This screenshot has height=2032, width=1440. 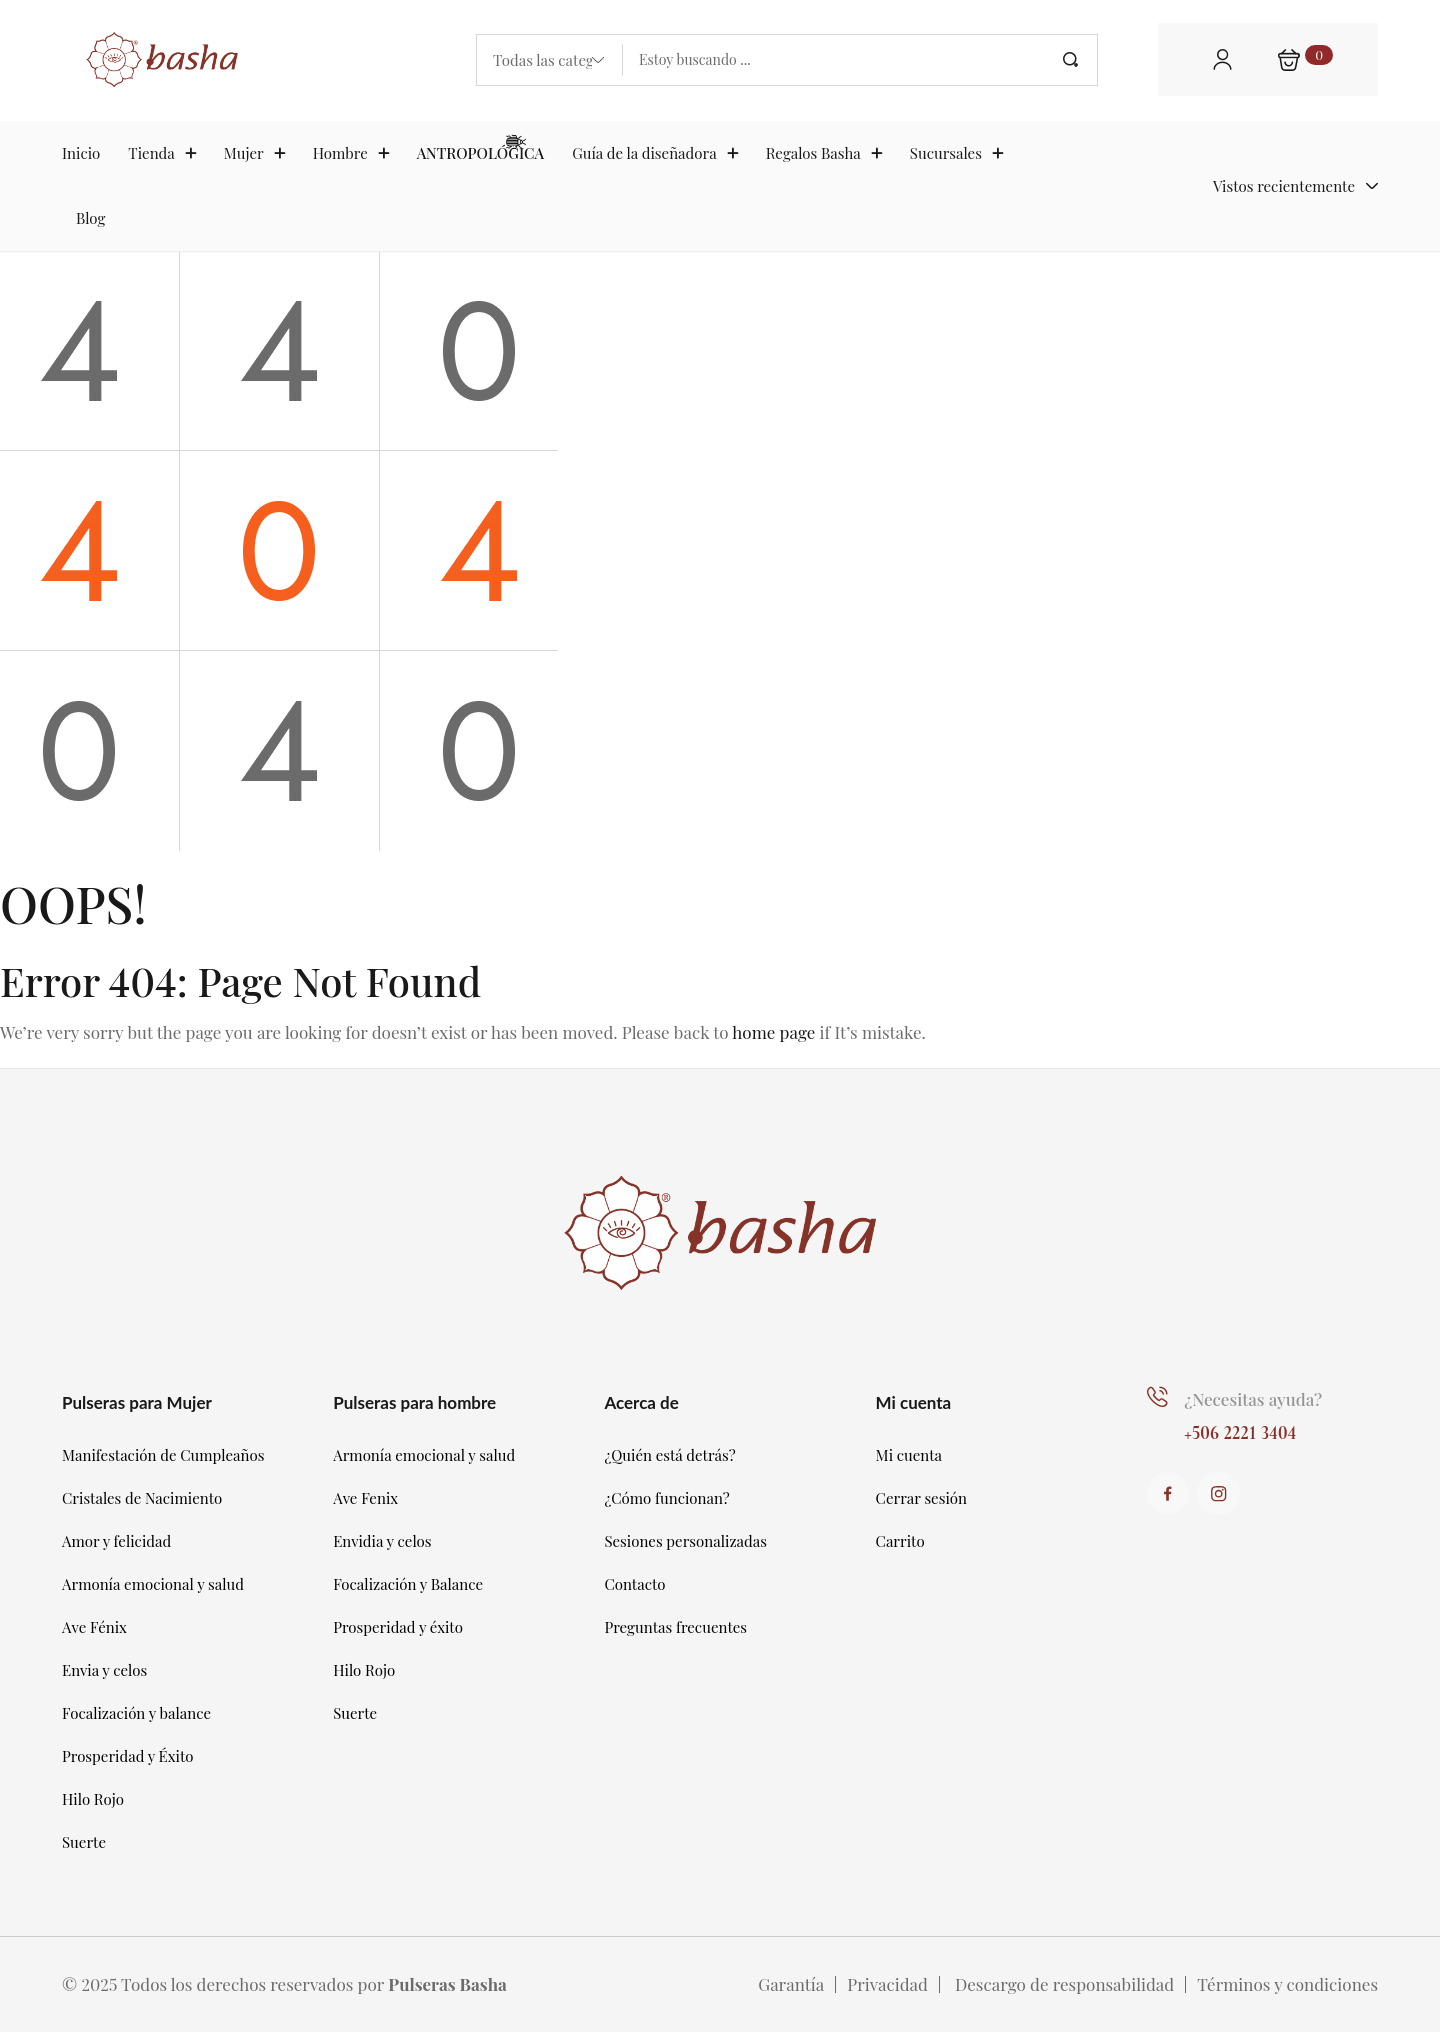 What do you see at coordinates (93, 1799) in the screenshot?
I see `Hilo Rojo` at bounding box center [93, 1799].